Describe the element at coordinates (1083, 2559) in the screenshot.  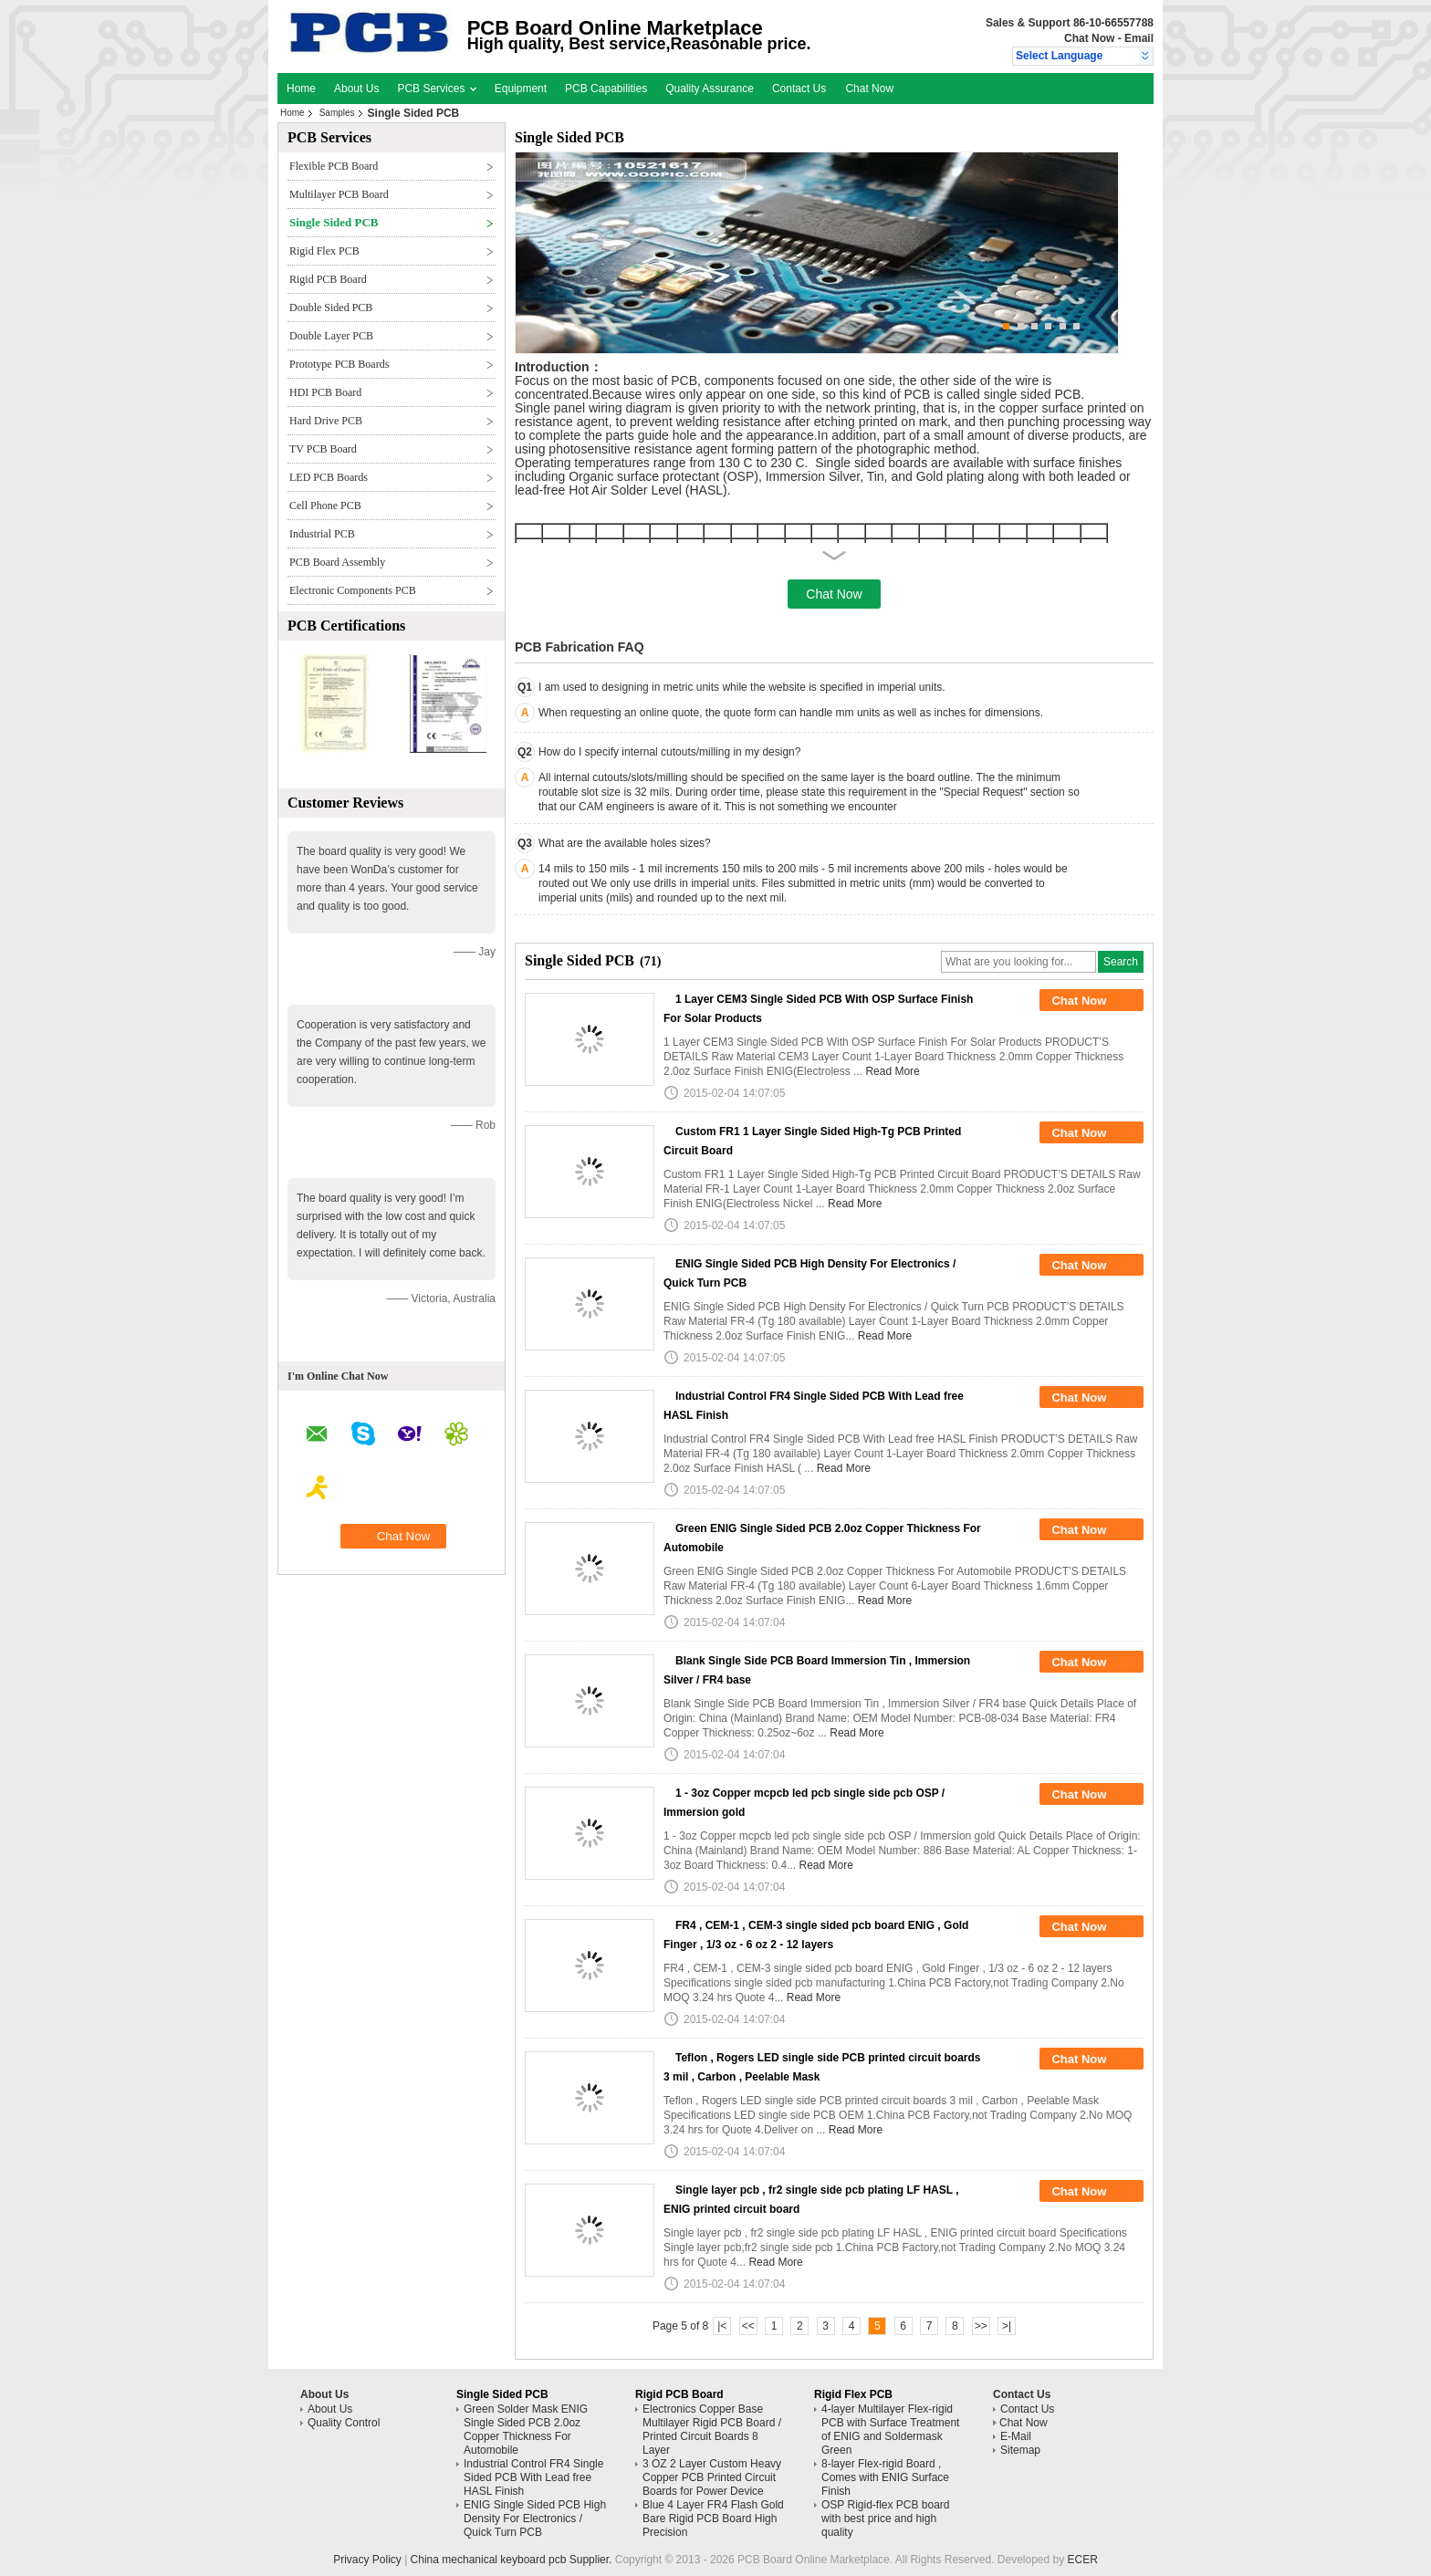
I see `ECER` at that location.